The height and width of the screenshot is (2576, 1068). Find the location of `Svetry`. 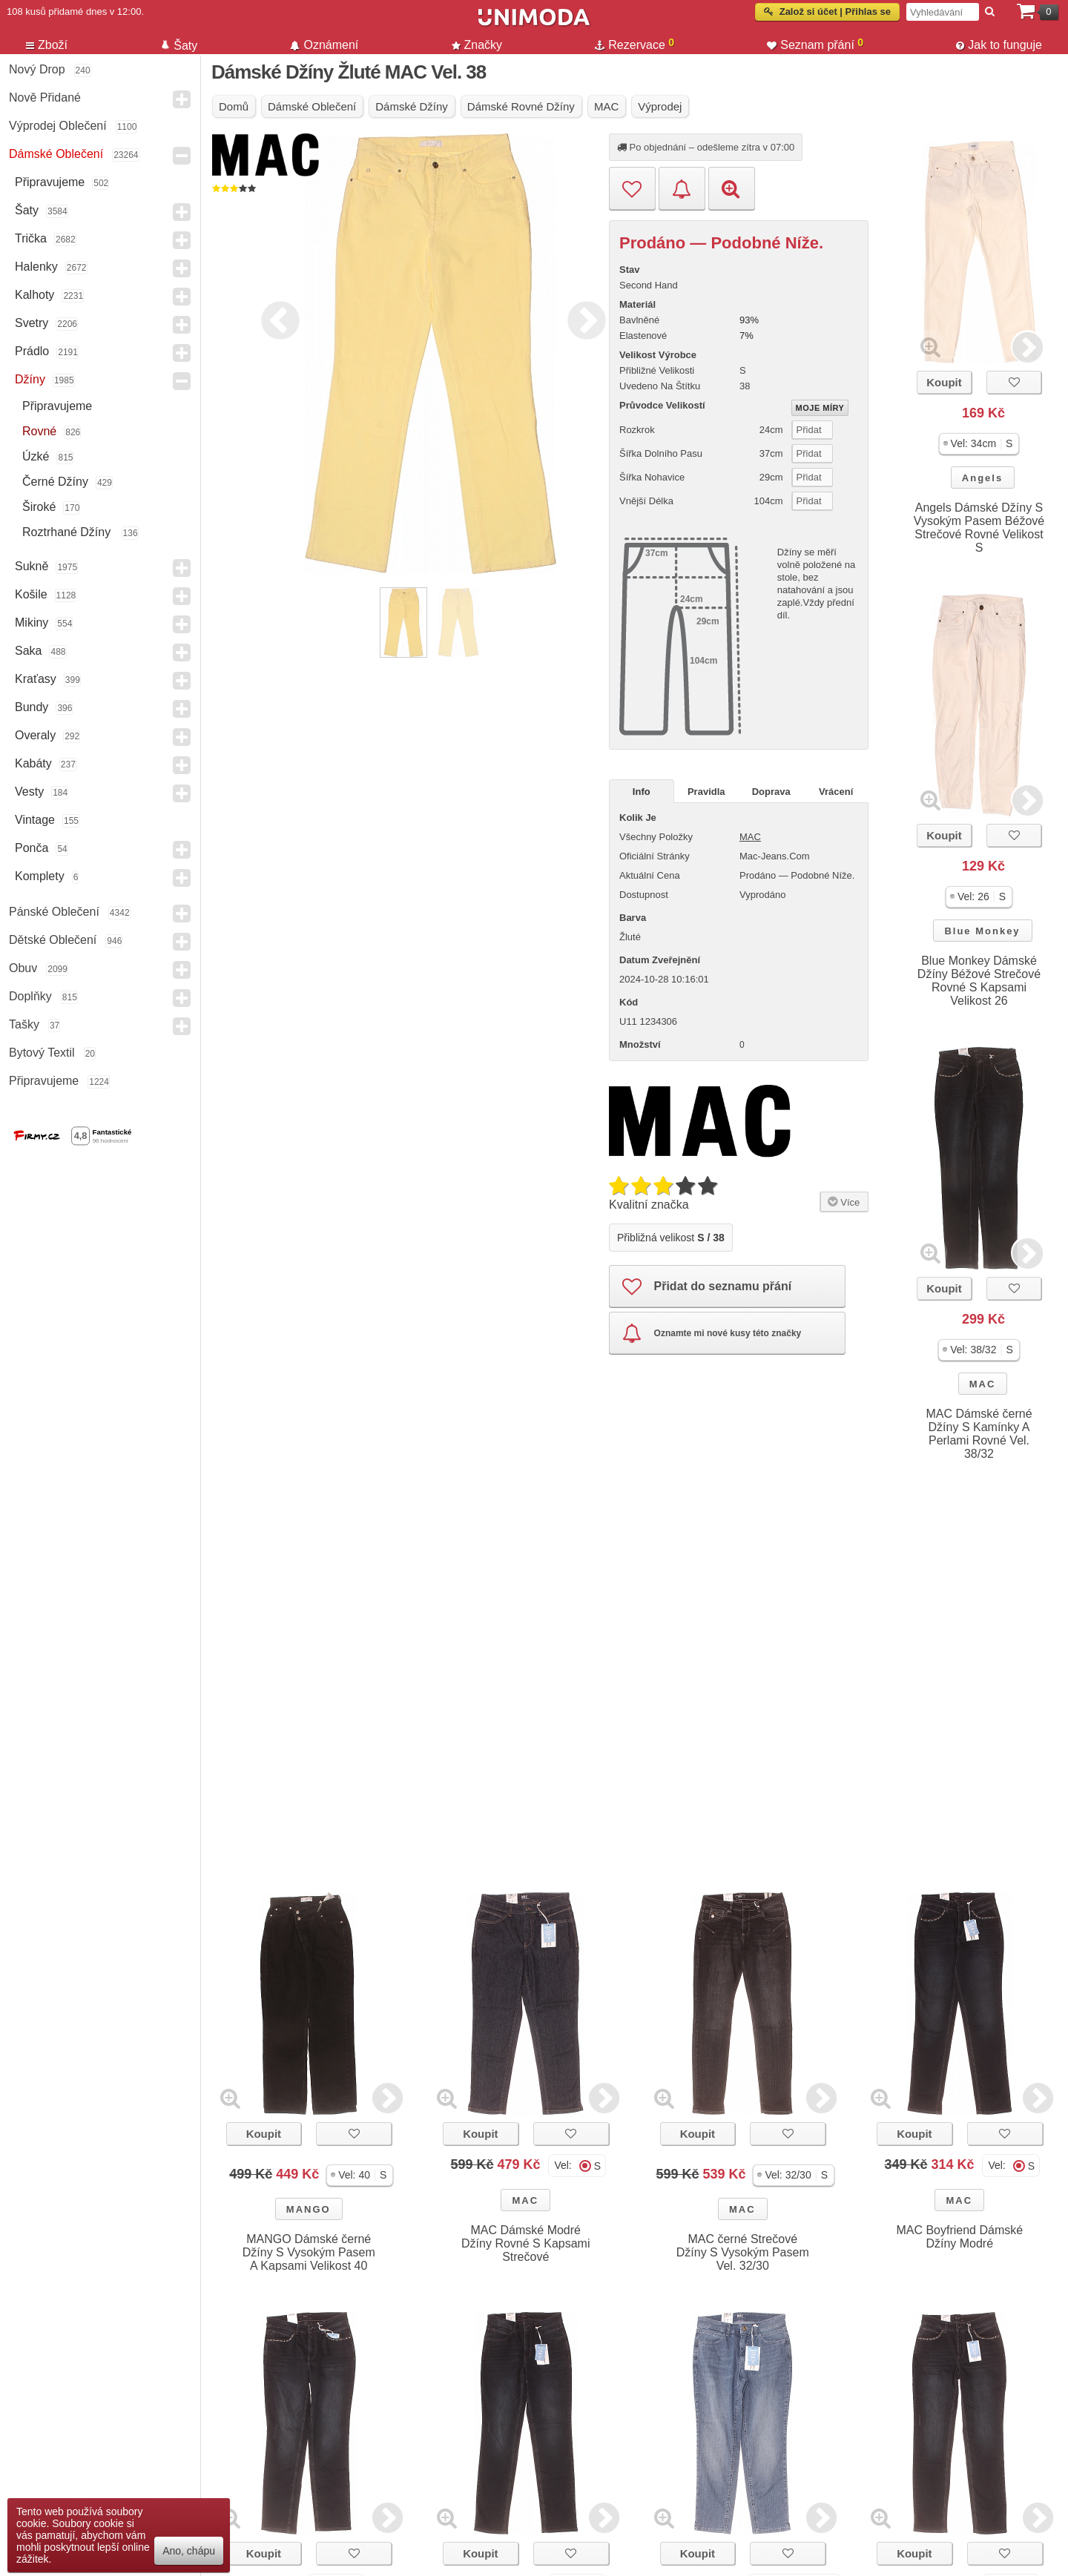

Svetry is located at coordinates (31, 323).